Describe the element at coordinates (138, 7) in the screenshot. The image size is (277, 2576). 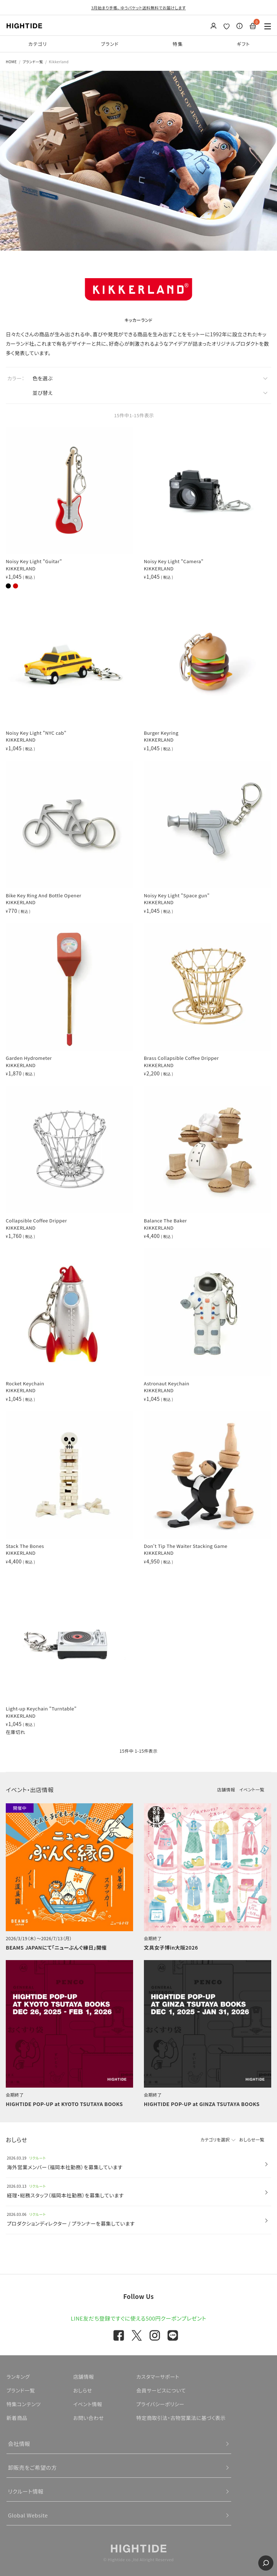
I see `3月始まり手帳、 ゆうパケット送料無料でお届けします` at that location.